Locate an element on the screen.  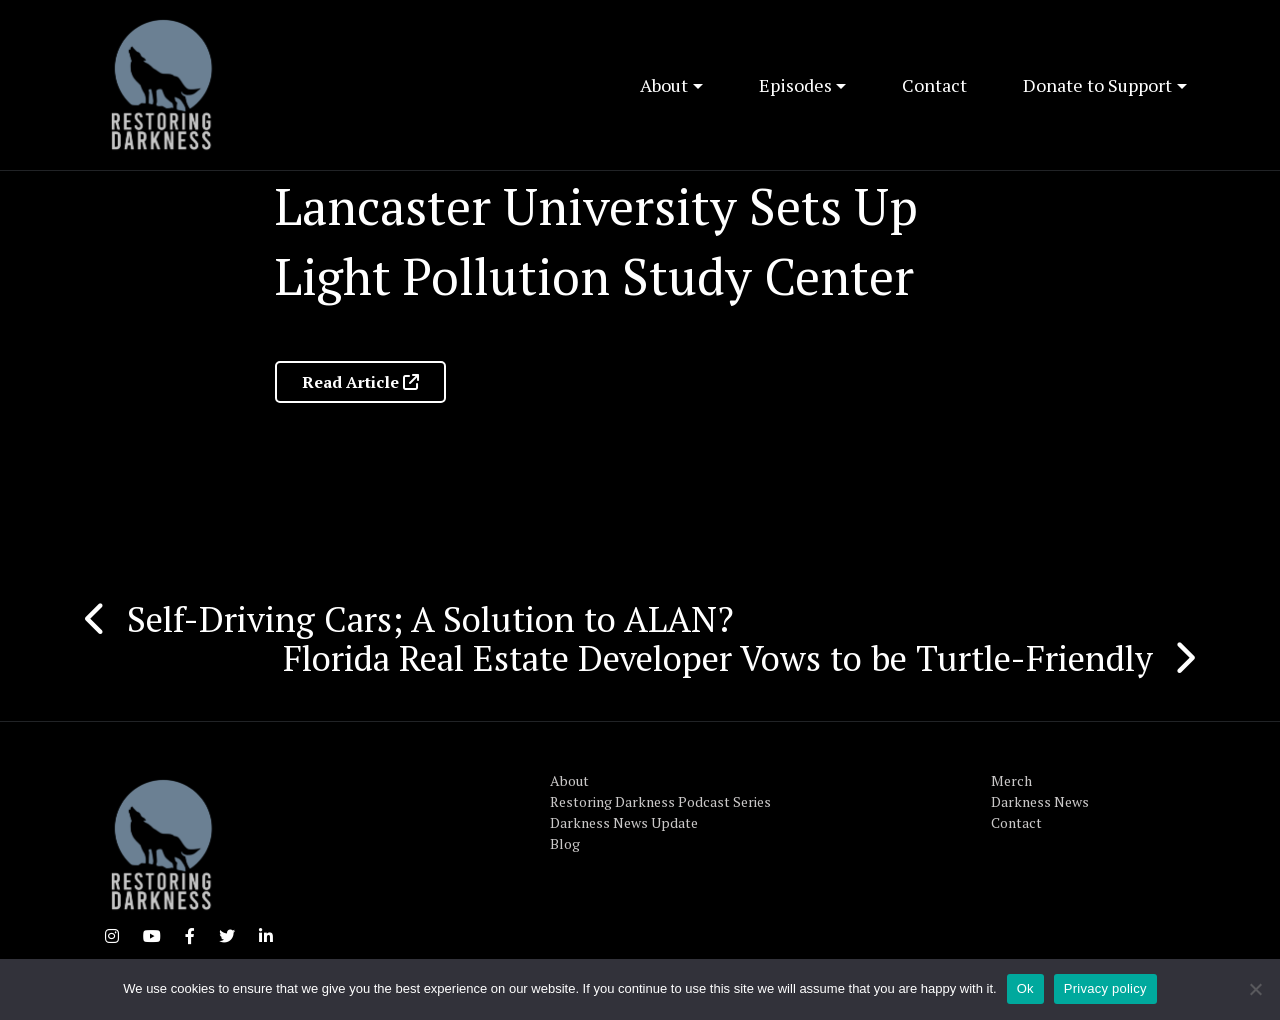
Read Article is located at coordinates (360, 382).